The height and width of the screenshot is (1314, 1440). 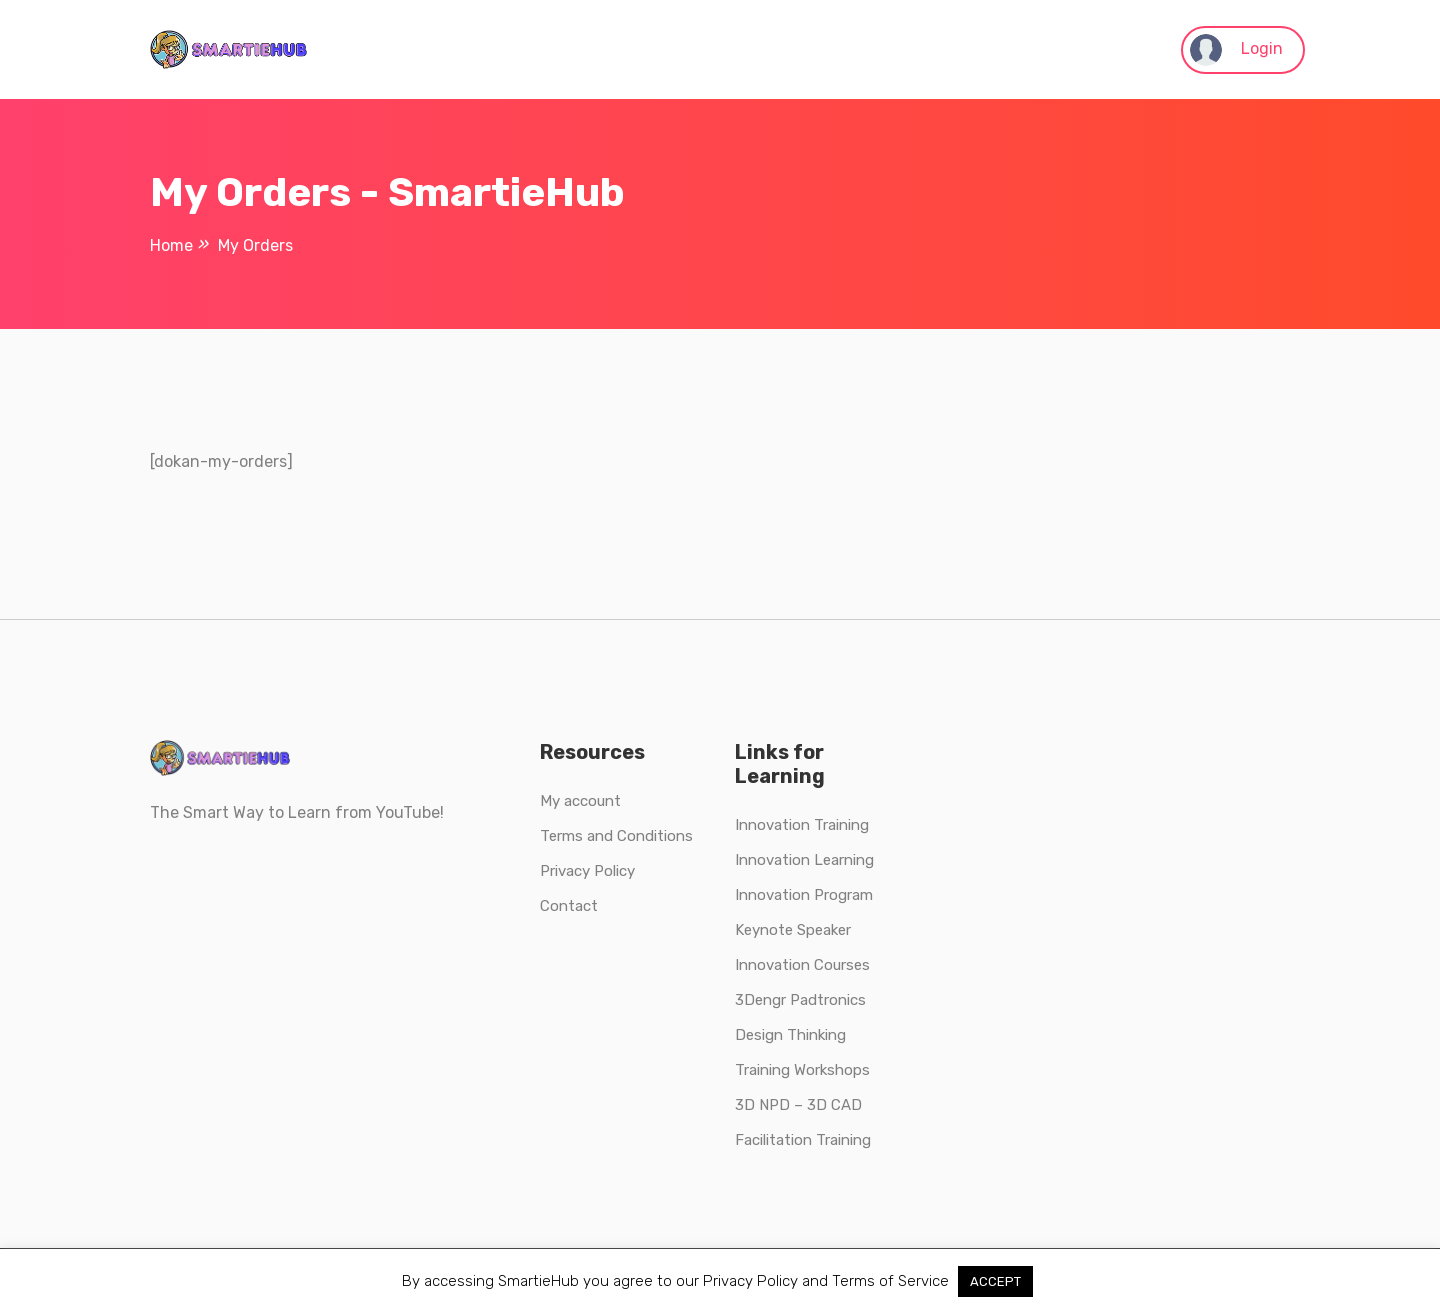 I want to click on Padtronics, so click(x=826, y=1000).